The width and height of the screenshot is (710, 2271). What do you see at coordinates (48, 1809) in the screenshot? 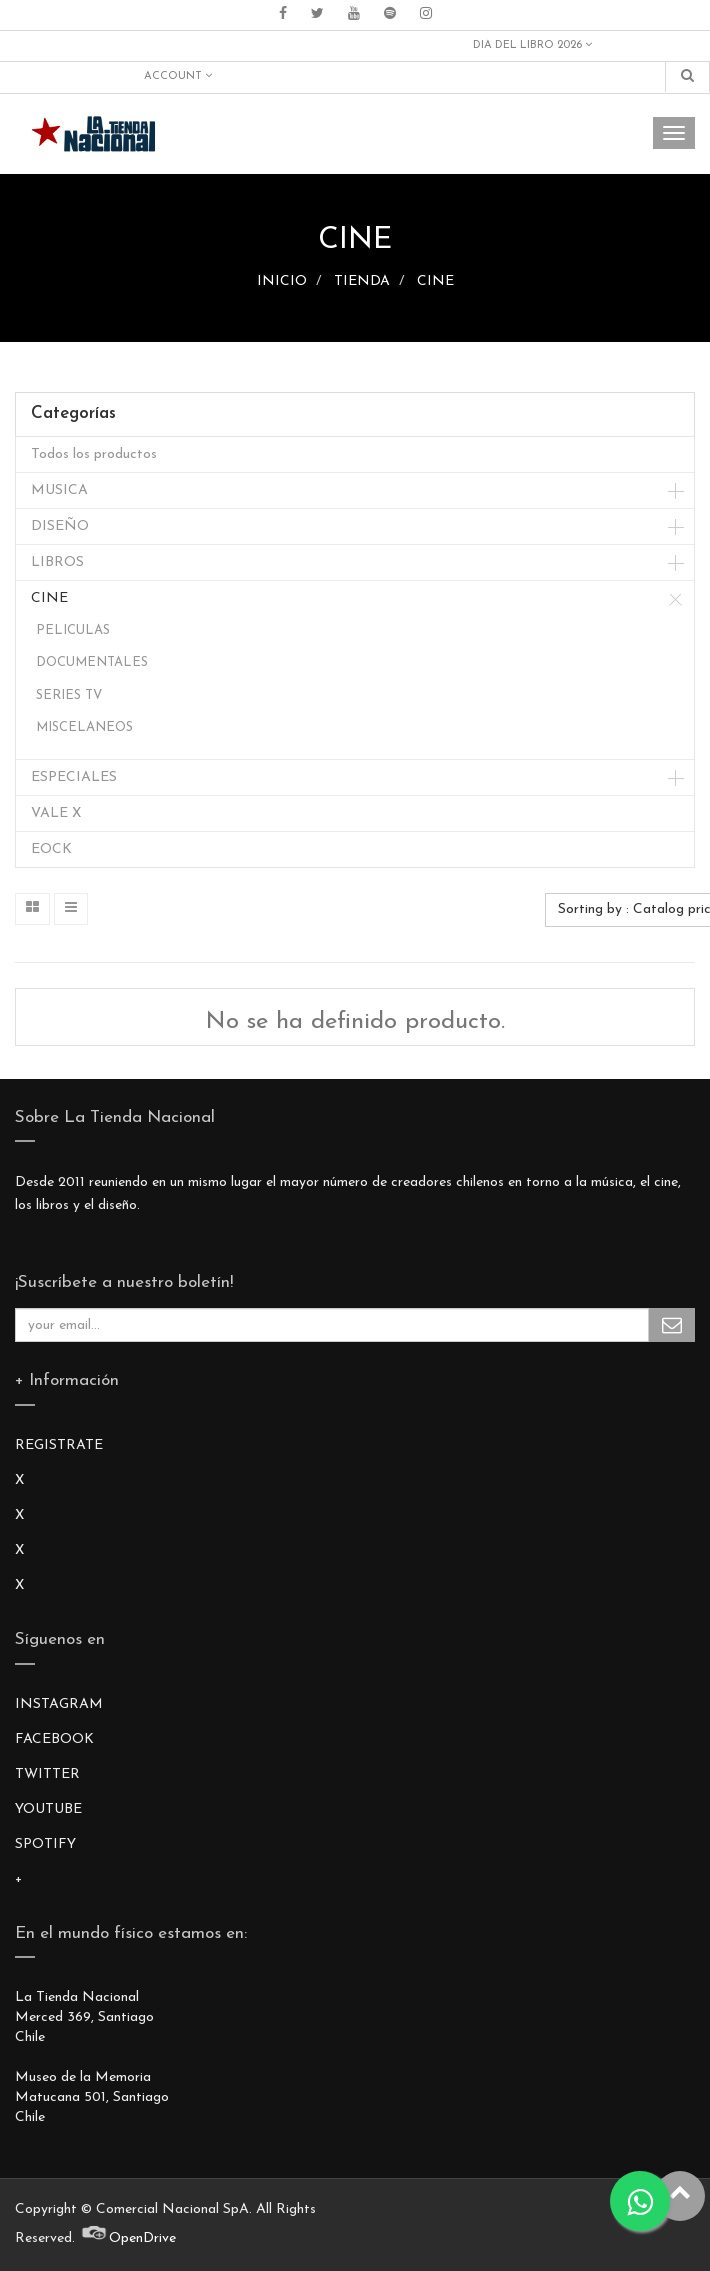
I see `YOUTUBE` at bounding box center [48, 1809].